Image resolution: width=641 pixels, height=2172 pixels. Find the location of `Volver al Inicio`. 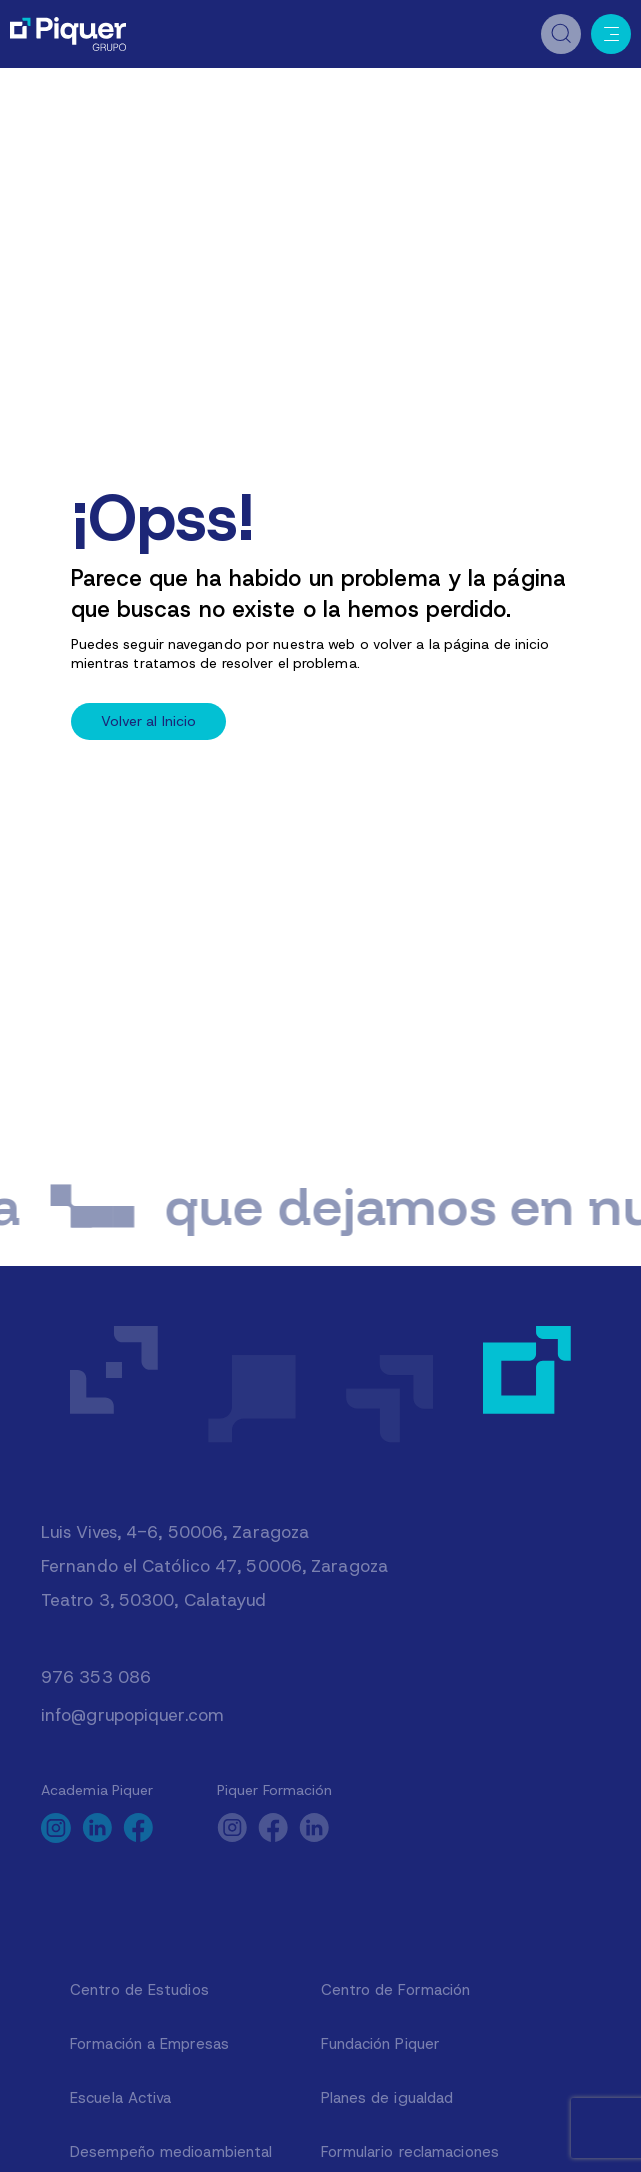

Volver al Inicio is located at coordinates (149, 721).